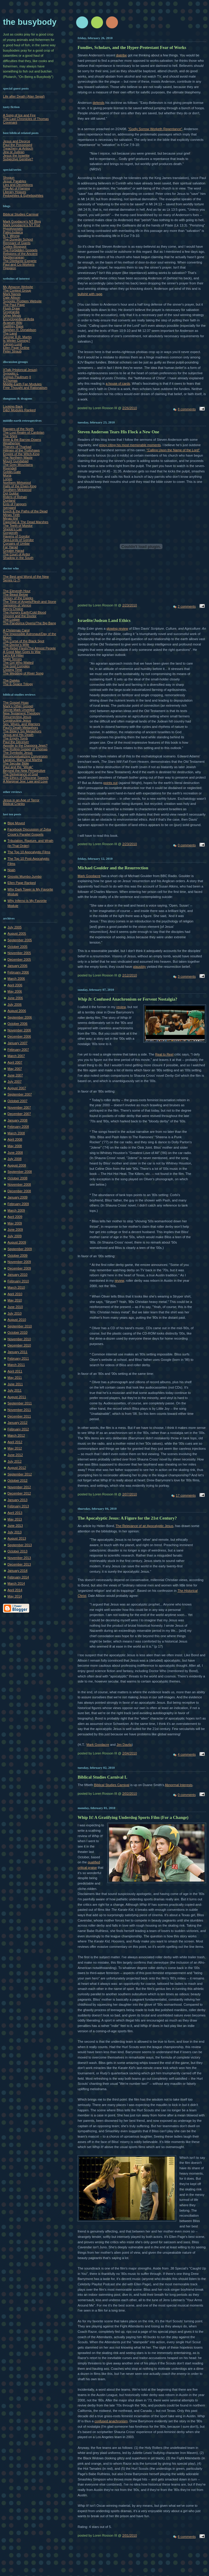 The height and width of the screenshot is (2576, 209). Describe the element at coordinates (187, 976) in the screenshot. I see `3 comments` at that location.